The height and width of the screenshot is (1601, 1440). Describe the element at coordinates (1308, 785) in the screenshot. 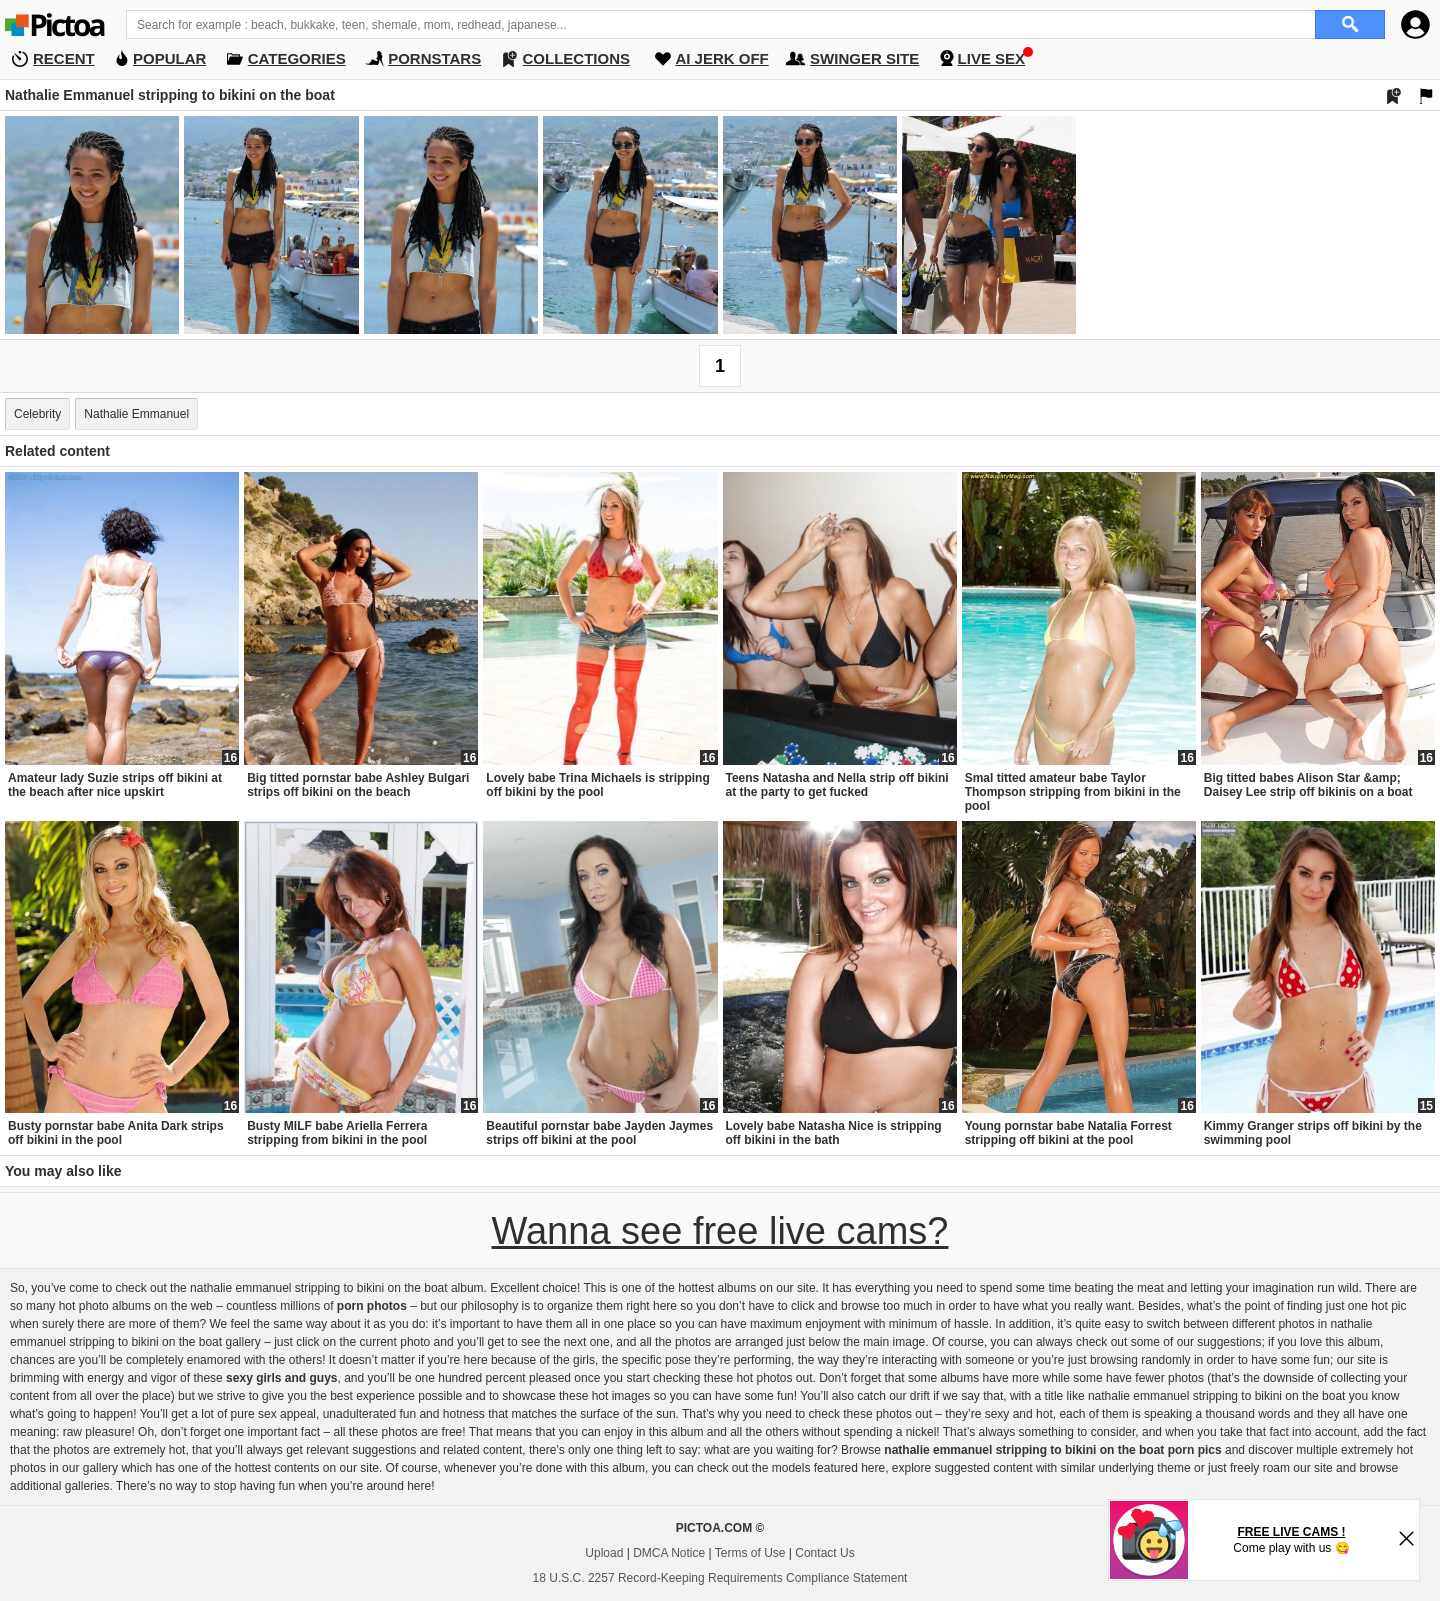

I see `Big titted babes Alison Star &amp; Daisey Lee strip off bikinis on a boat` at that location.